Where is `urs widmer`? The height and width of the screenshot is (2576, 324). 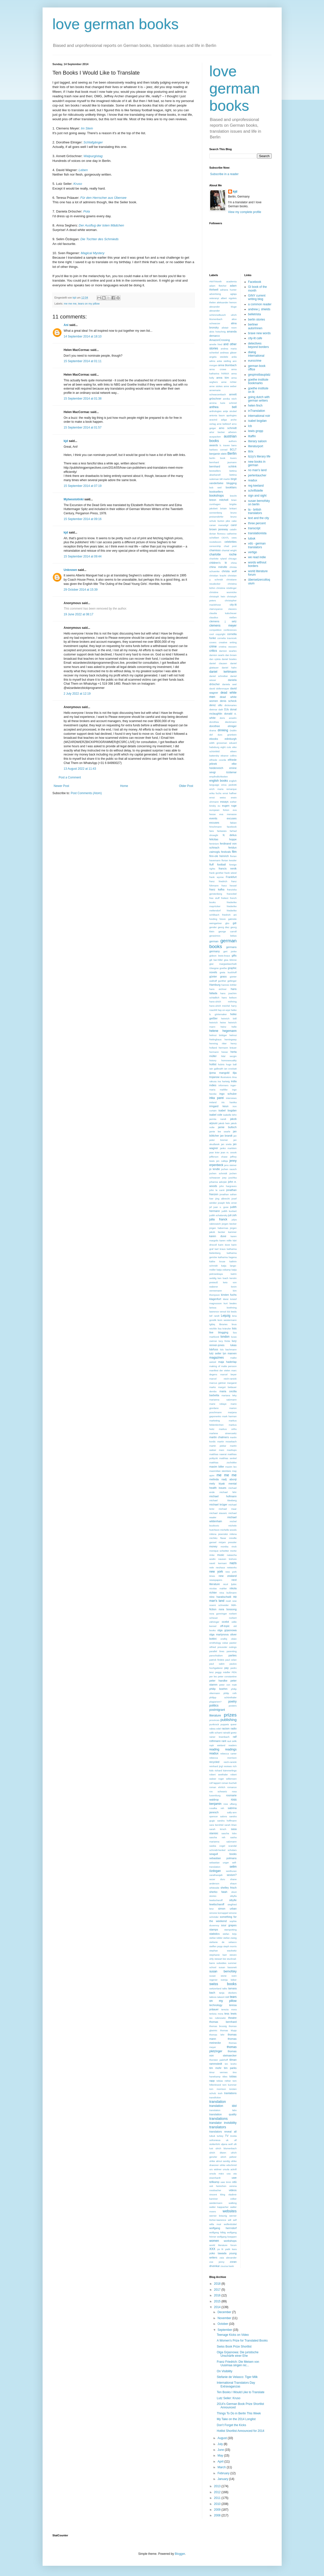 urs widmer is located at coordinates (215, 2169).